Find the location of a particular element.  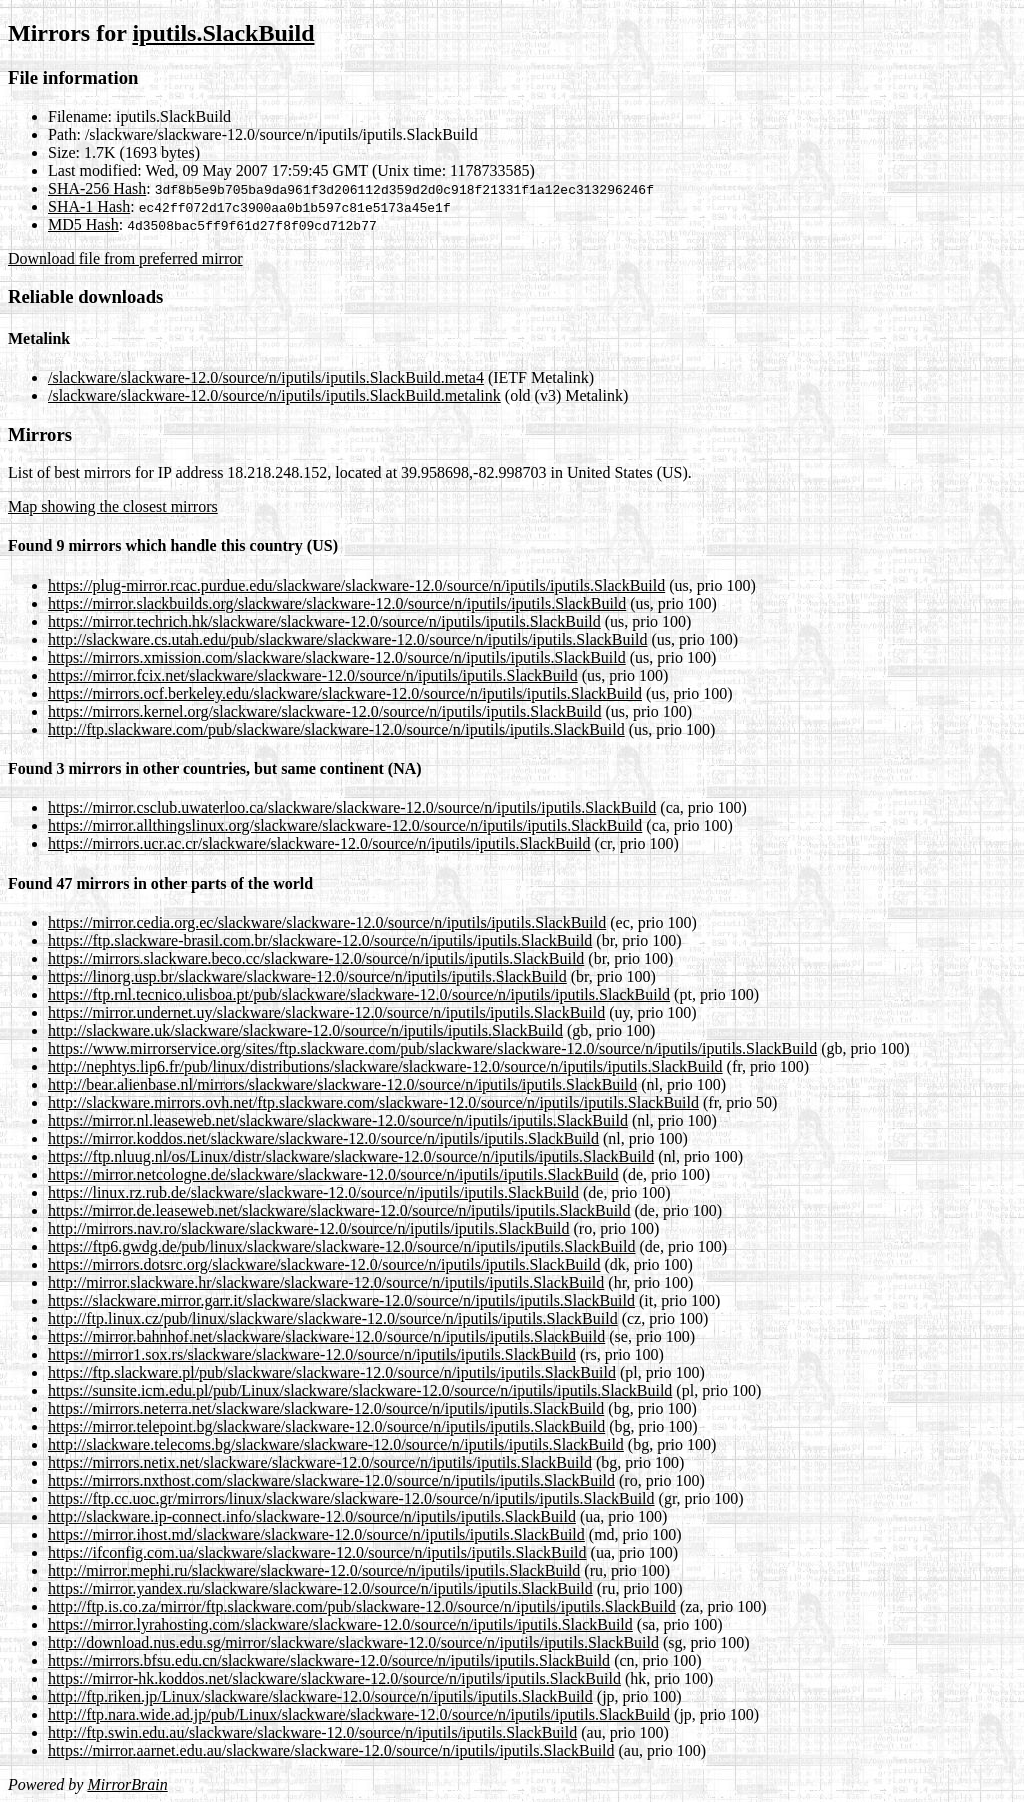

https://mirror.de.leaseweb.net/slackware/slackware-12.0/source/n/iputils/iputils.SlackBuild is located at coordinates (339, 1210).